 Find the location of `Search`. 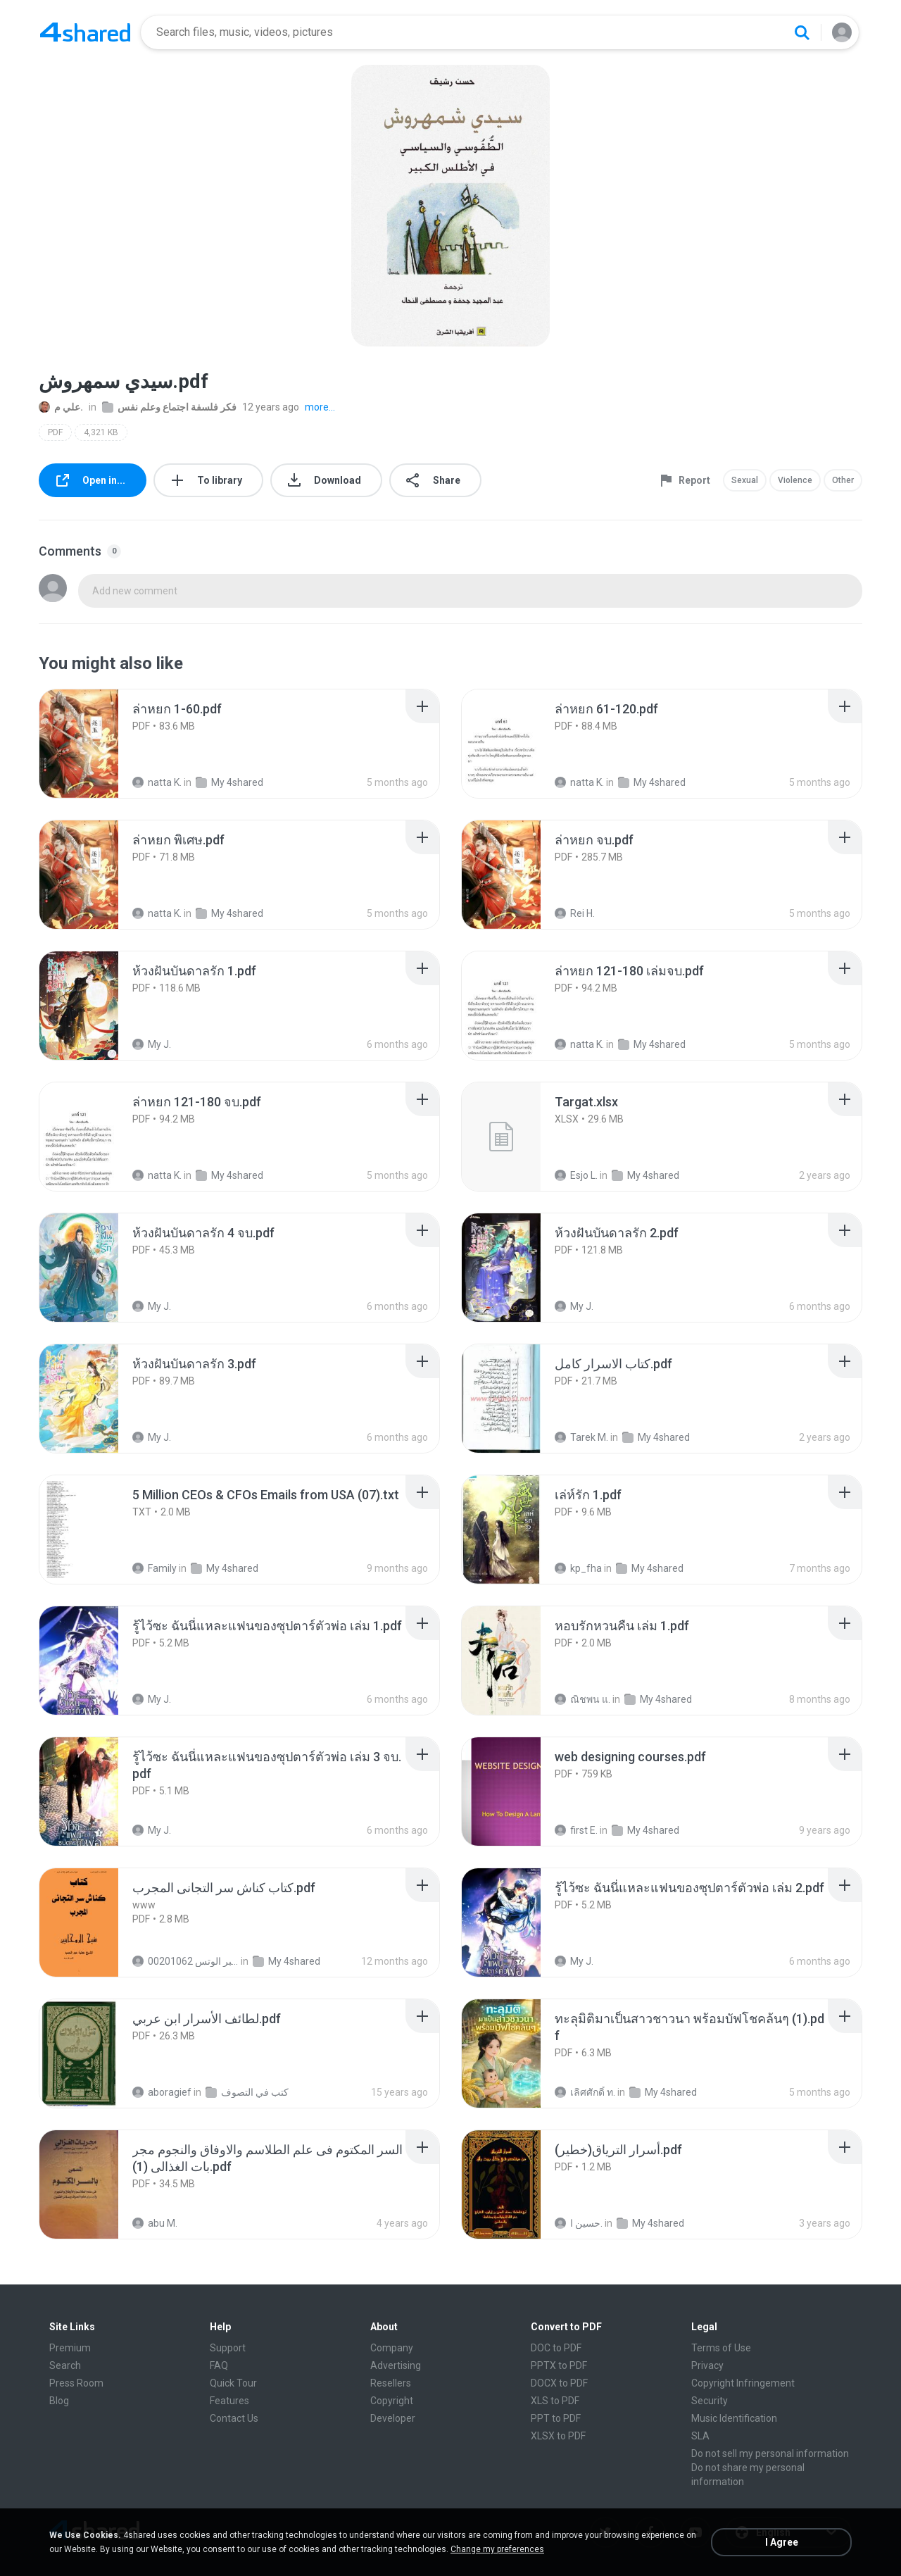

Search is located at coordinates (65, 2365).